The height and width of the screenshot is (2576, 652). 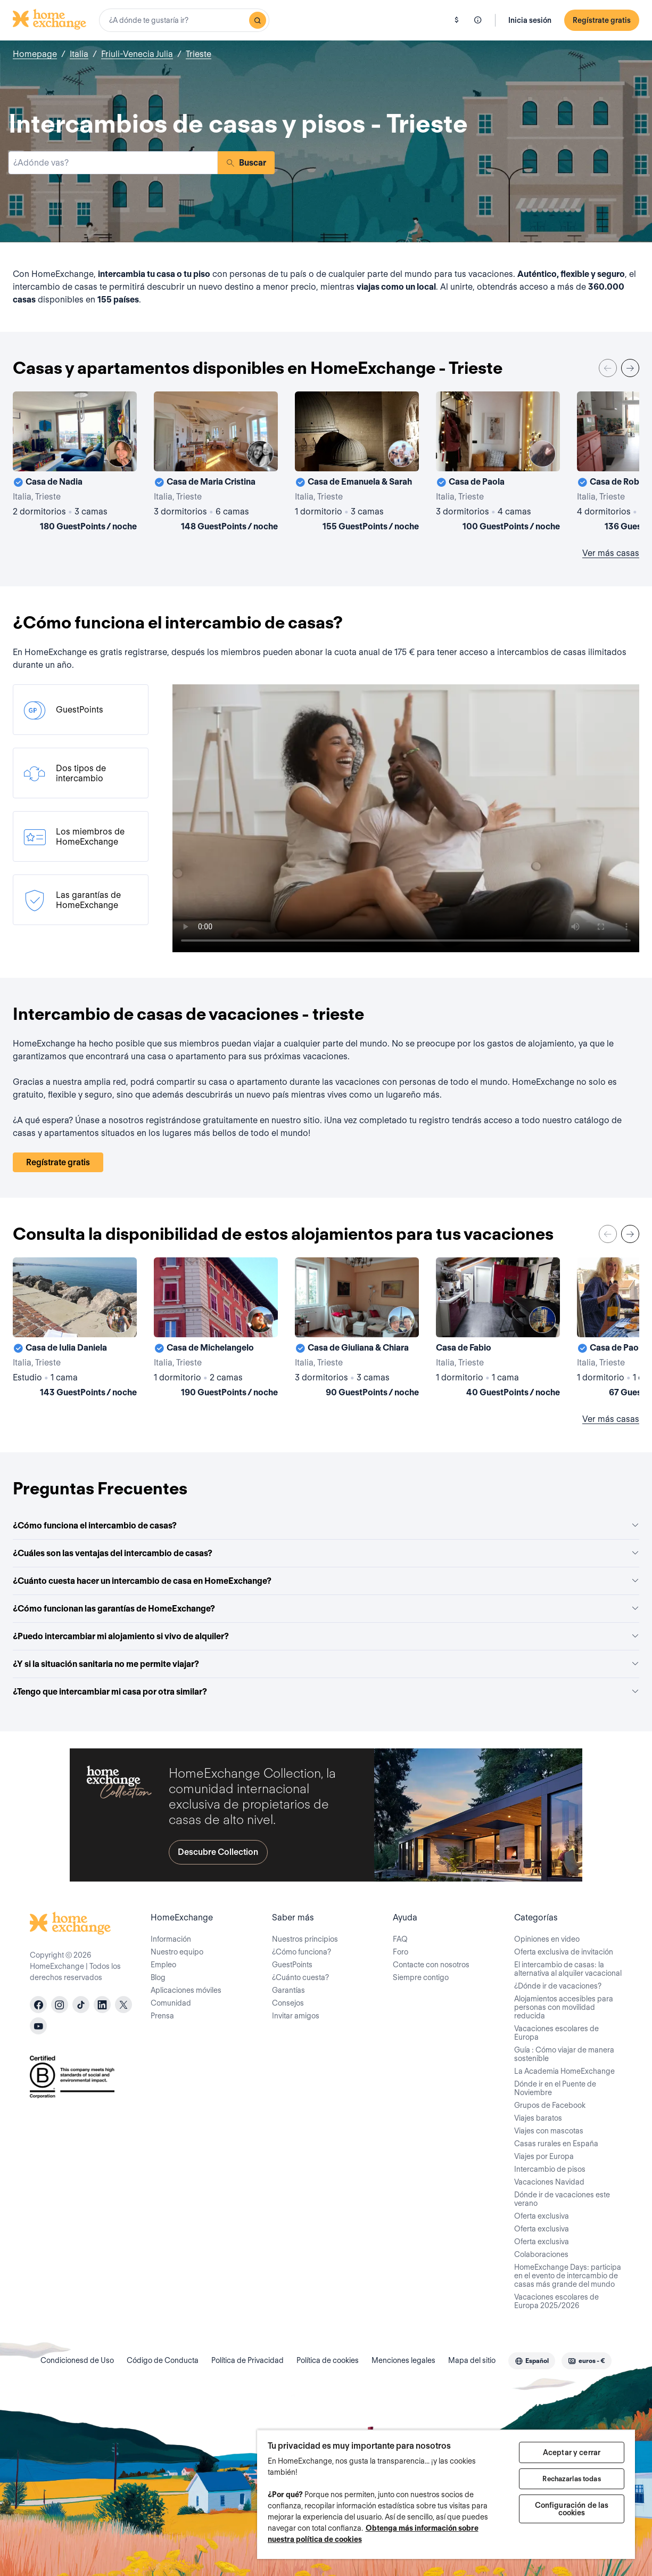 I want to click on [X], so click(x=123, y=2004).